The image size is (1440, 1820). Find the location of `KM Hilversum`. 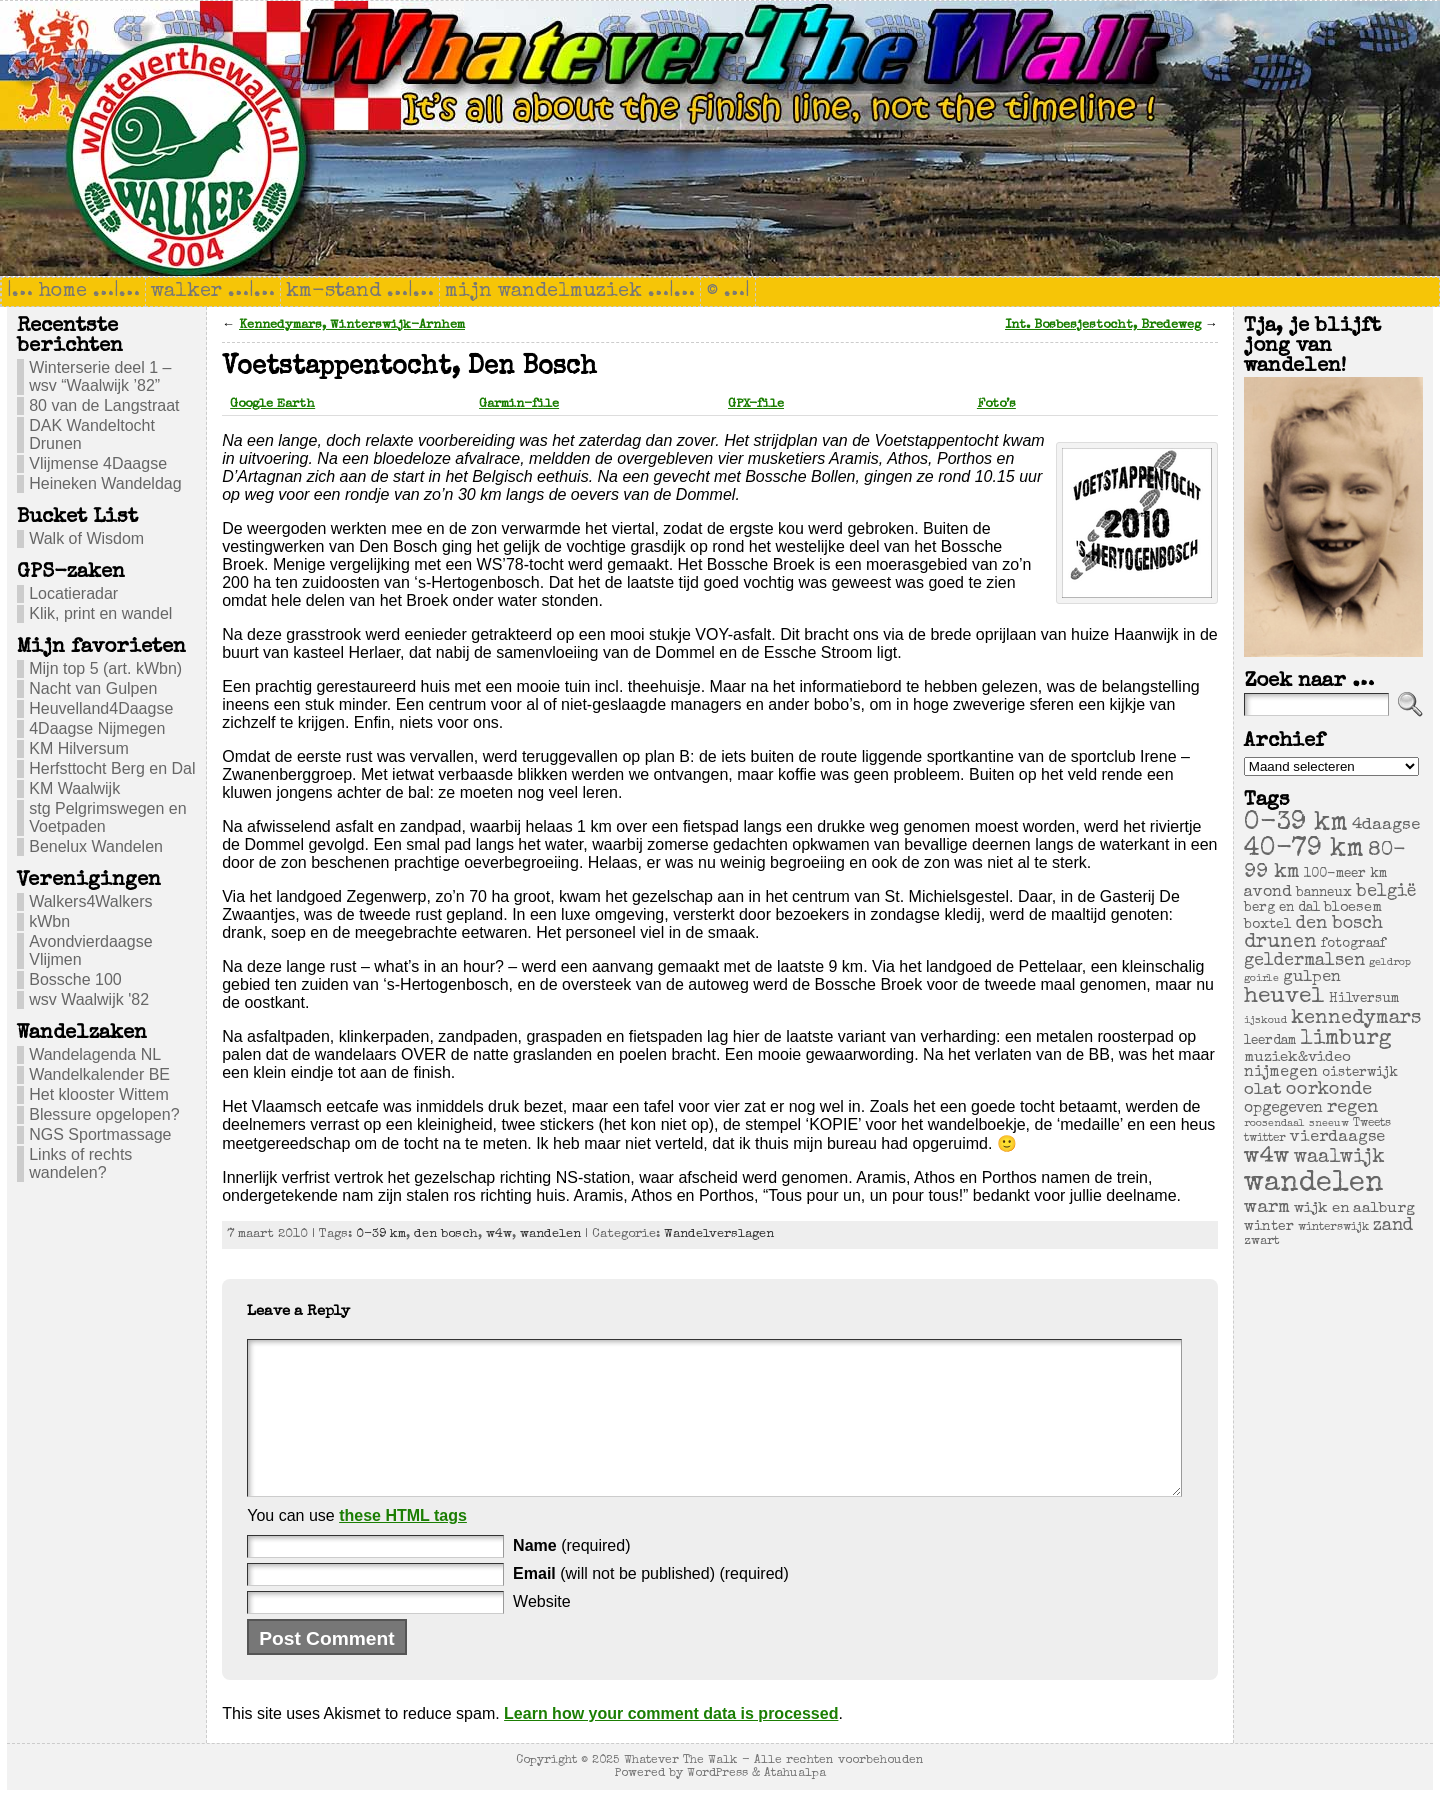

KM Hilversum is located at coordinates (79, 748).